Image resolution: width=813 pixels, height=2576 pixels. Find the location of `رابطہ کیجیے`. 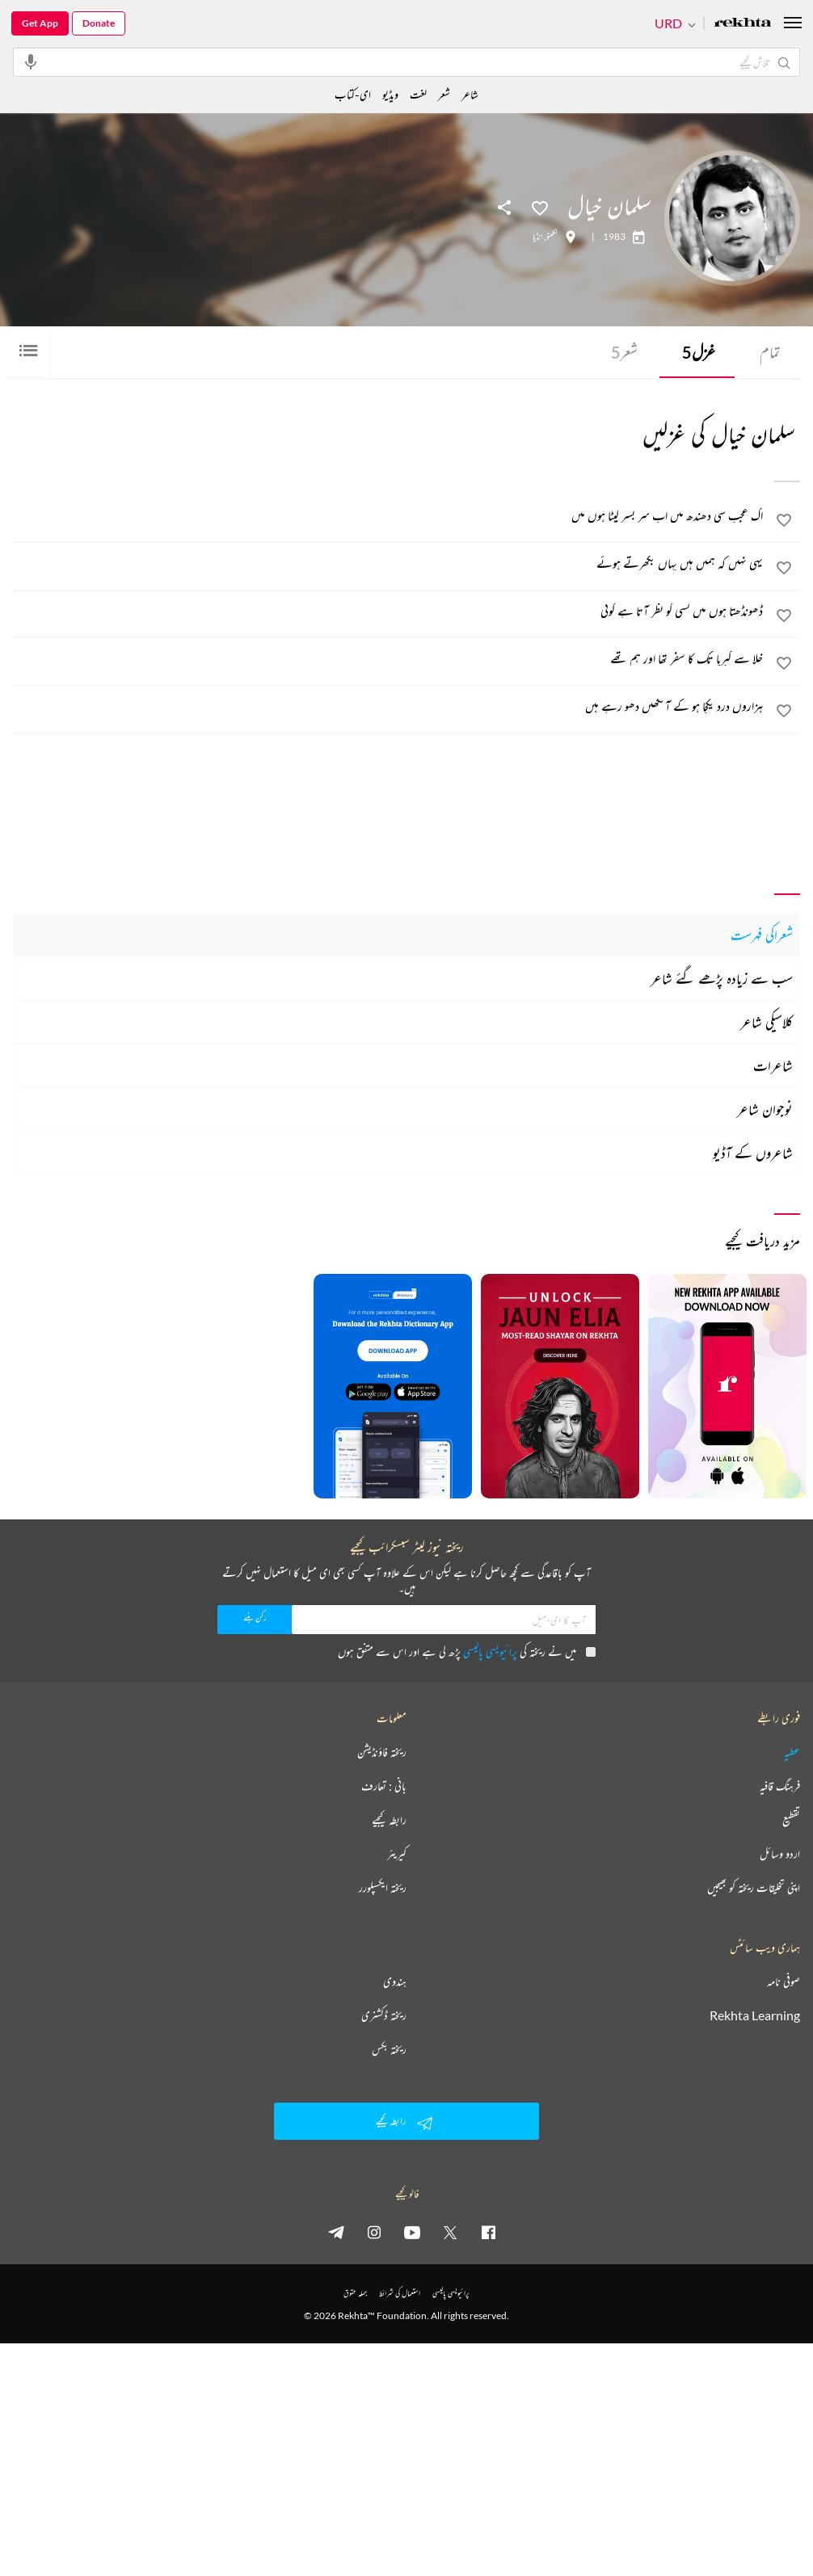

رابطہ کیجیے is located at coordinates (389, 1819).